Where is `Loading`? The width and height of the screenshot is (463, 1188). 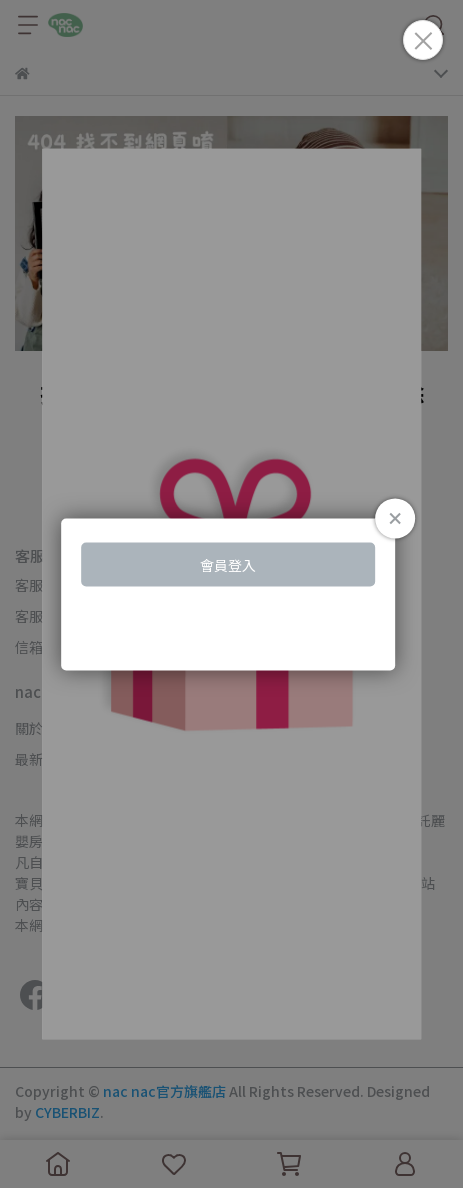 Loading is located at coordinates (232, 594).